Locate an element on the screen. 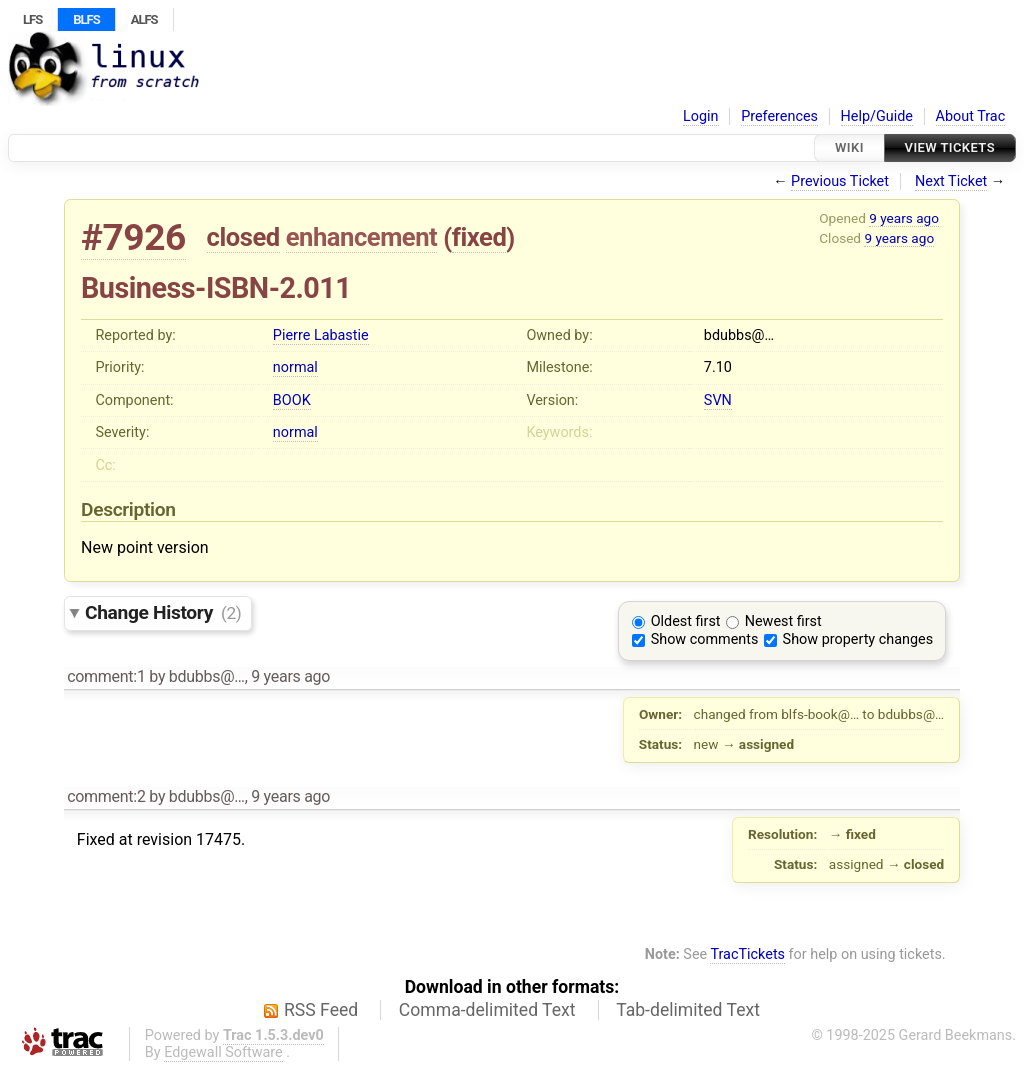 This screenshot has width=1024, height=1070. Help/Guide is located at coordinates (877, 116).